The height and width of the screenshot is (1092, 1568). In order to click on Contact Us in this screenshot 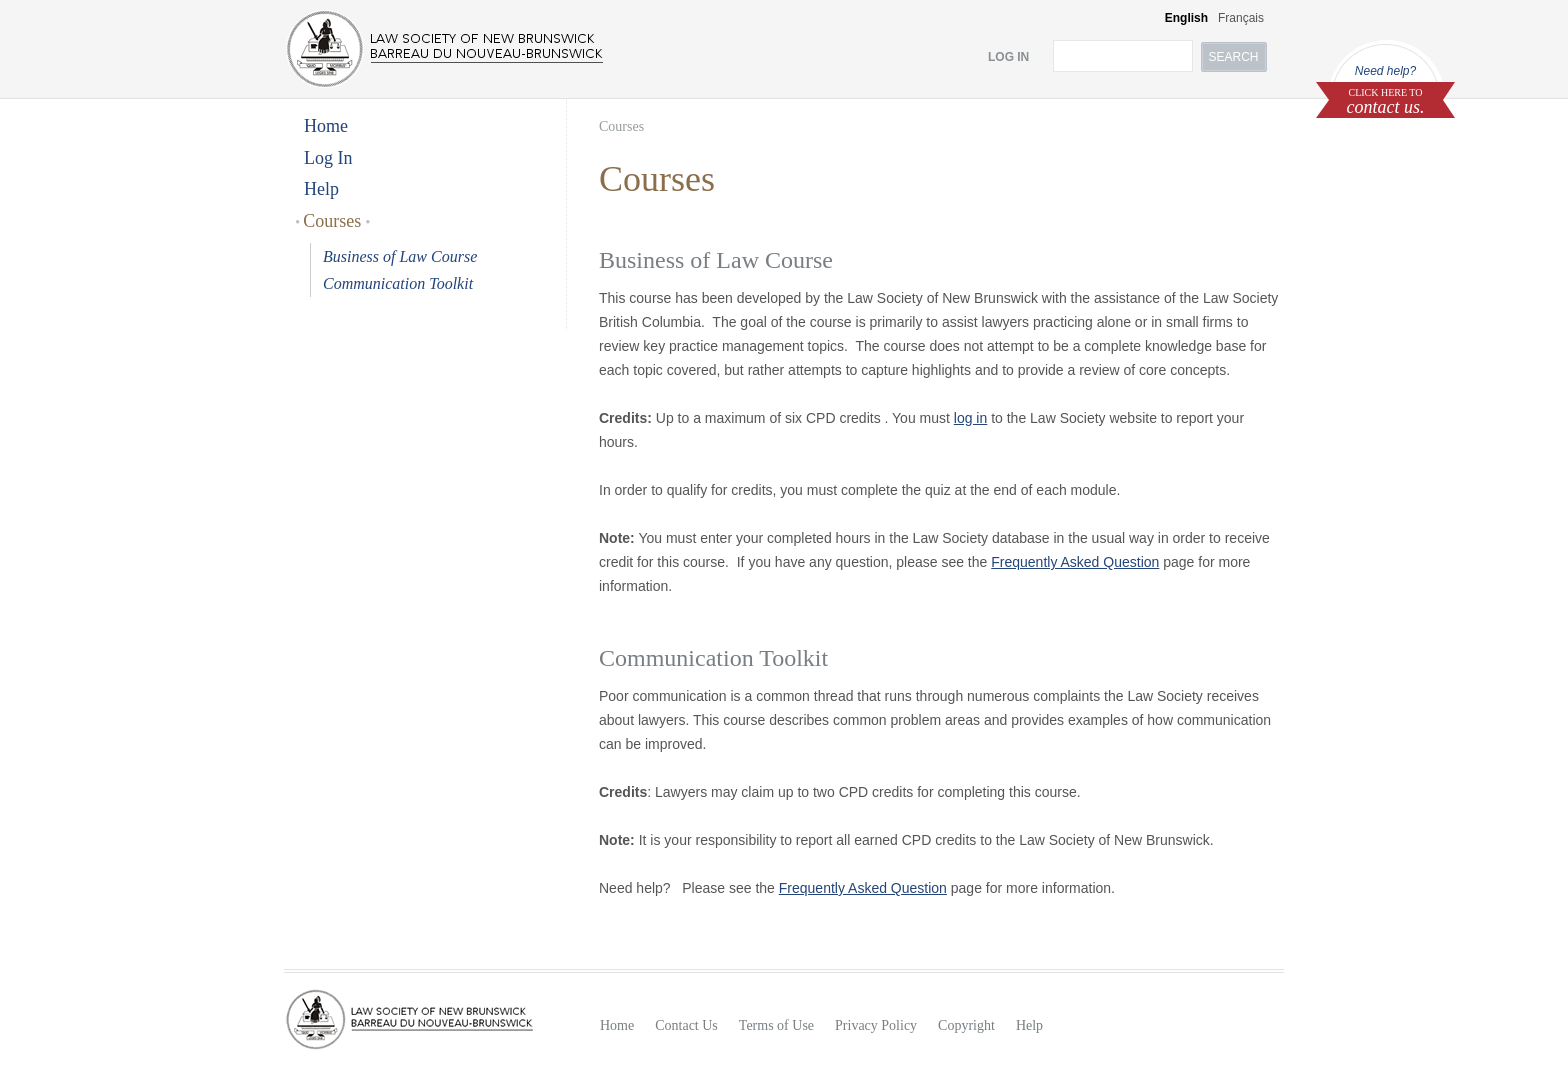, I will do `click(686, 1025)`.